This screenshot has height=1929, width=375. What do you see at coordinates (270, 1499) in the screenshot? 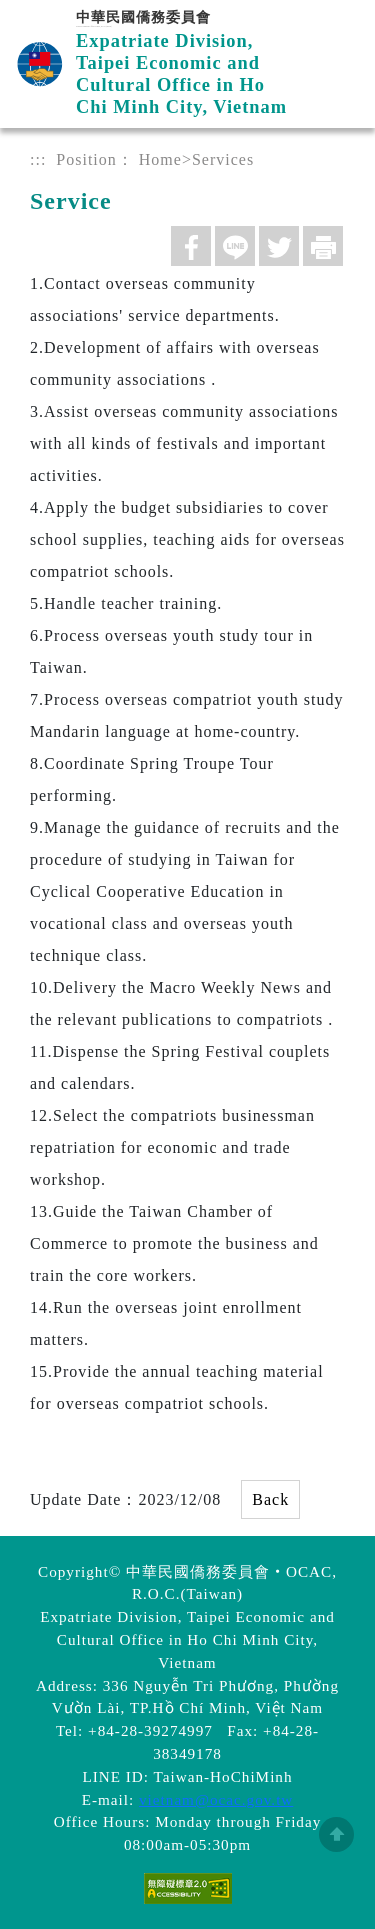
I see `Back` at bounding box center [270, 1499].